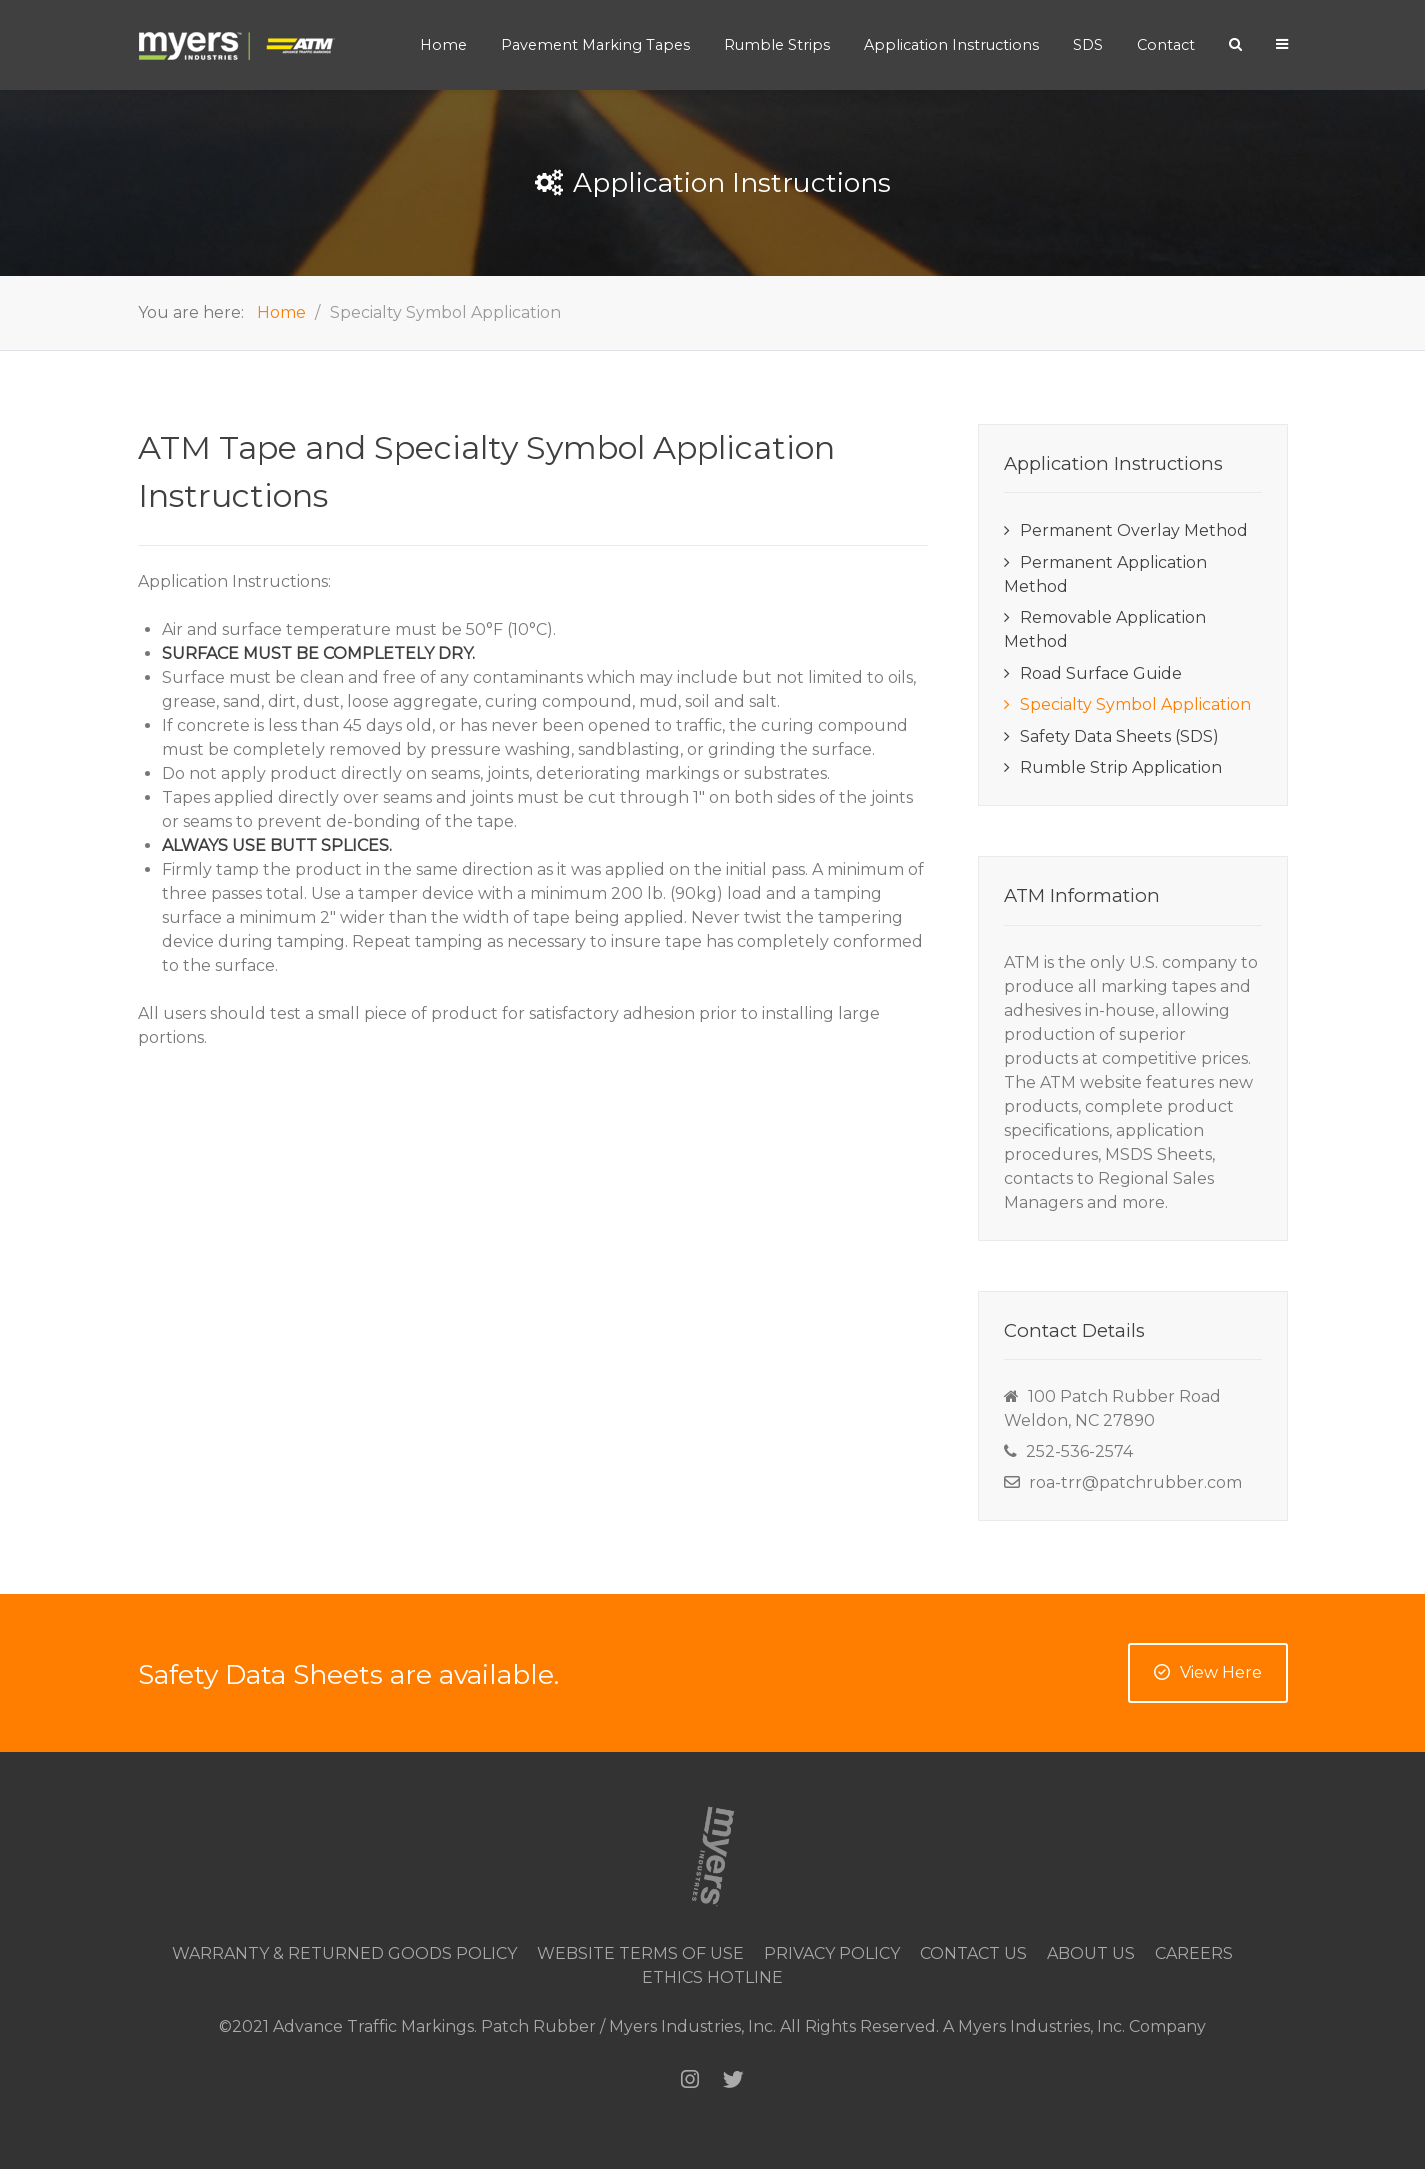 Image resolution: width=1425 pixels, height=2169 pixels. Describe the element at coordinates (1091, 1953) in the screenshot. I see `About Us` at that location.